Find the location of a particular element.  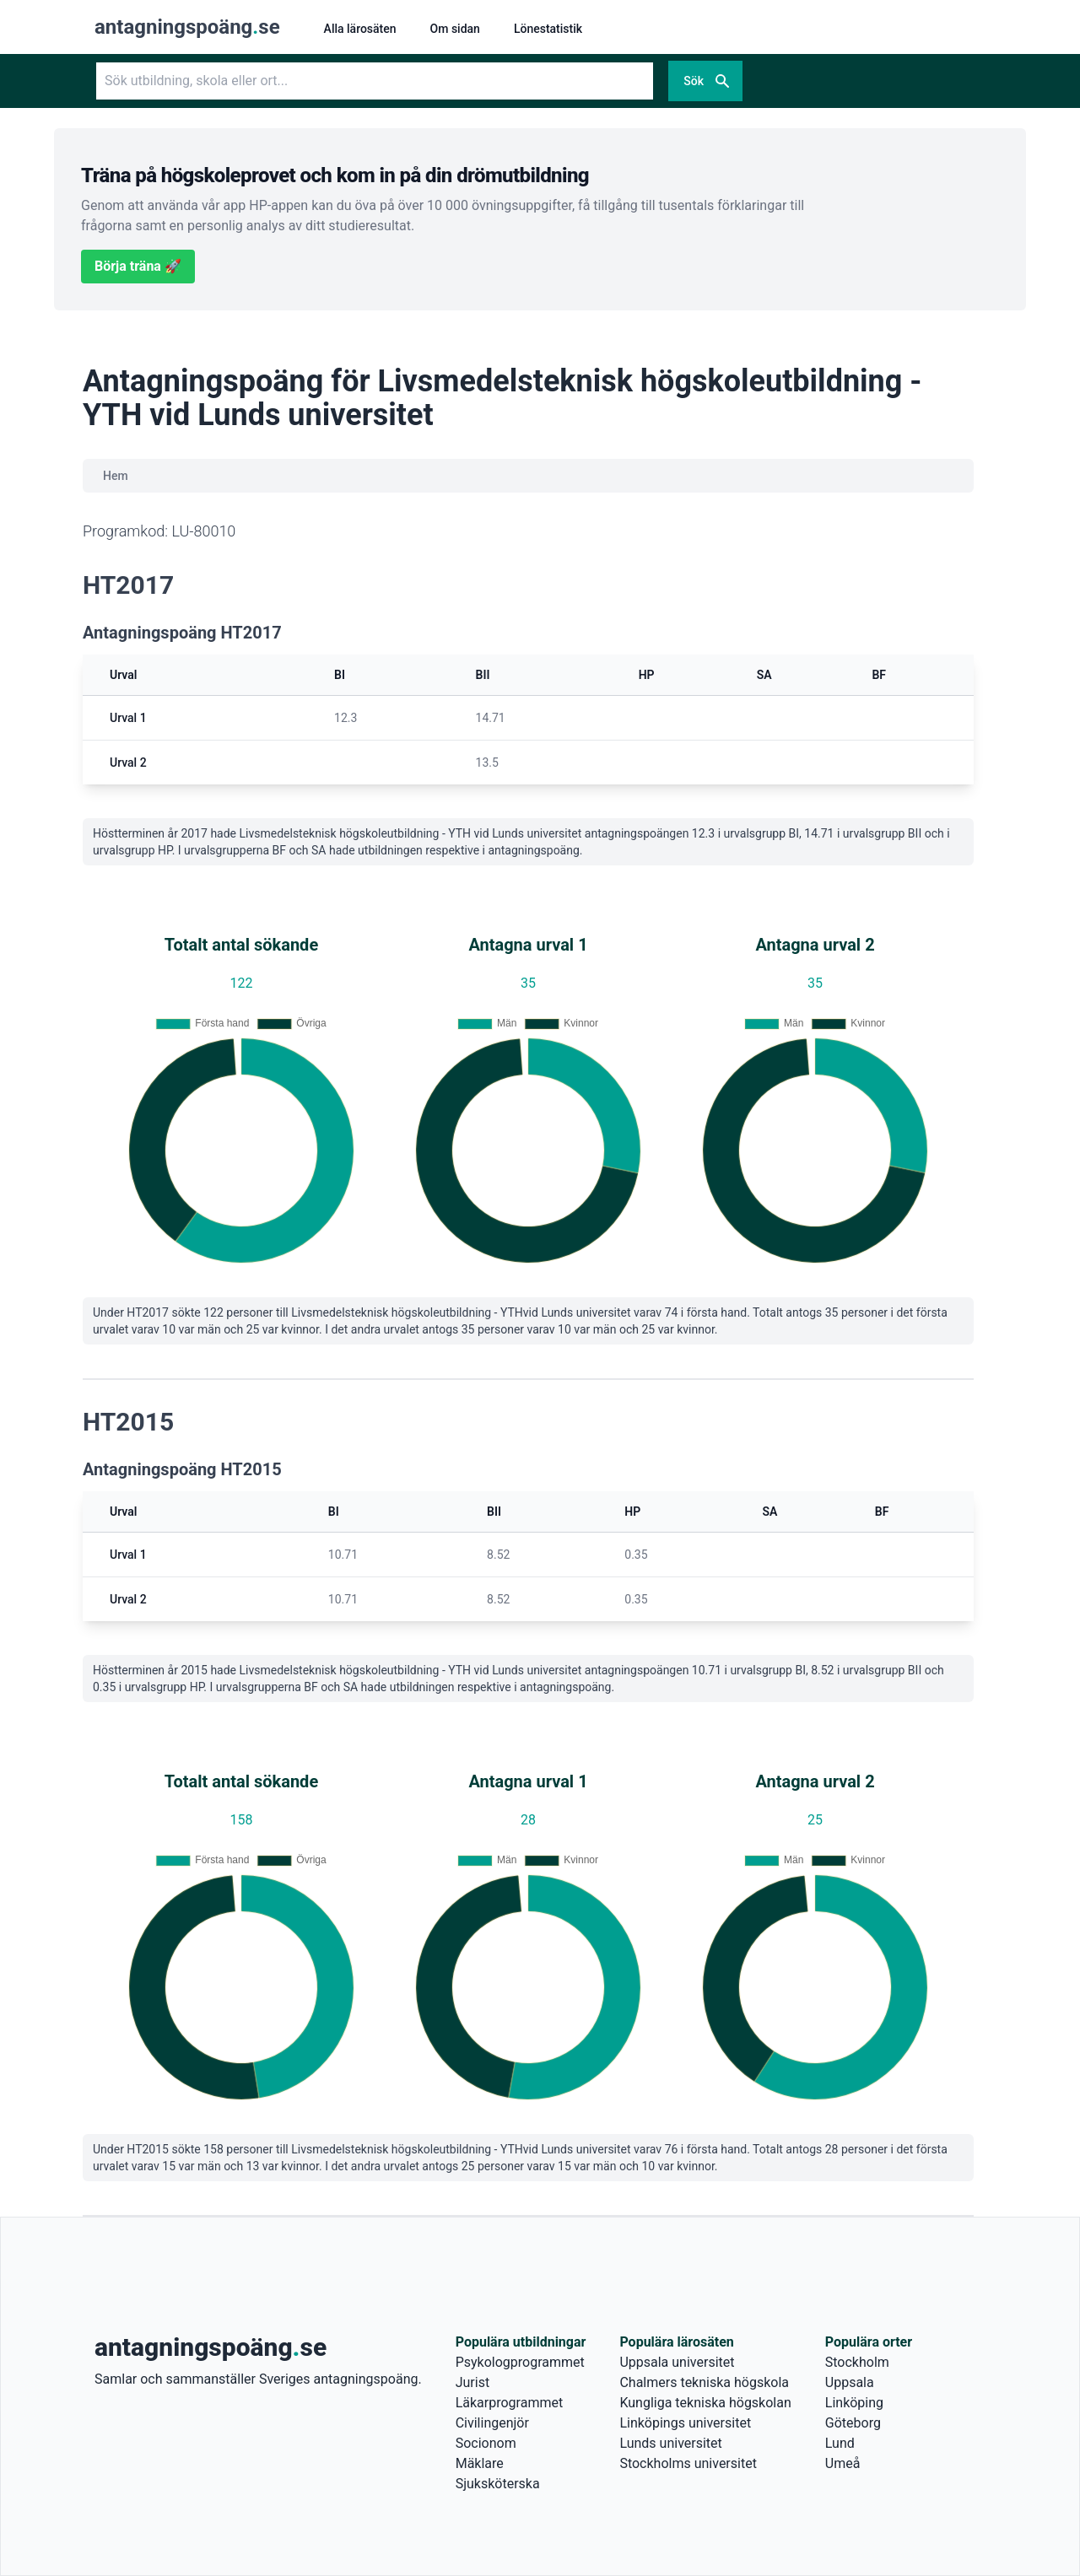

Mäklare is located at coordinates (480, 2463).